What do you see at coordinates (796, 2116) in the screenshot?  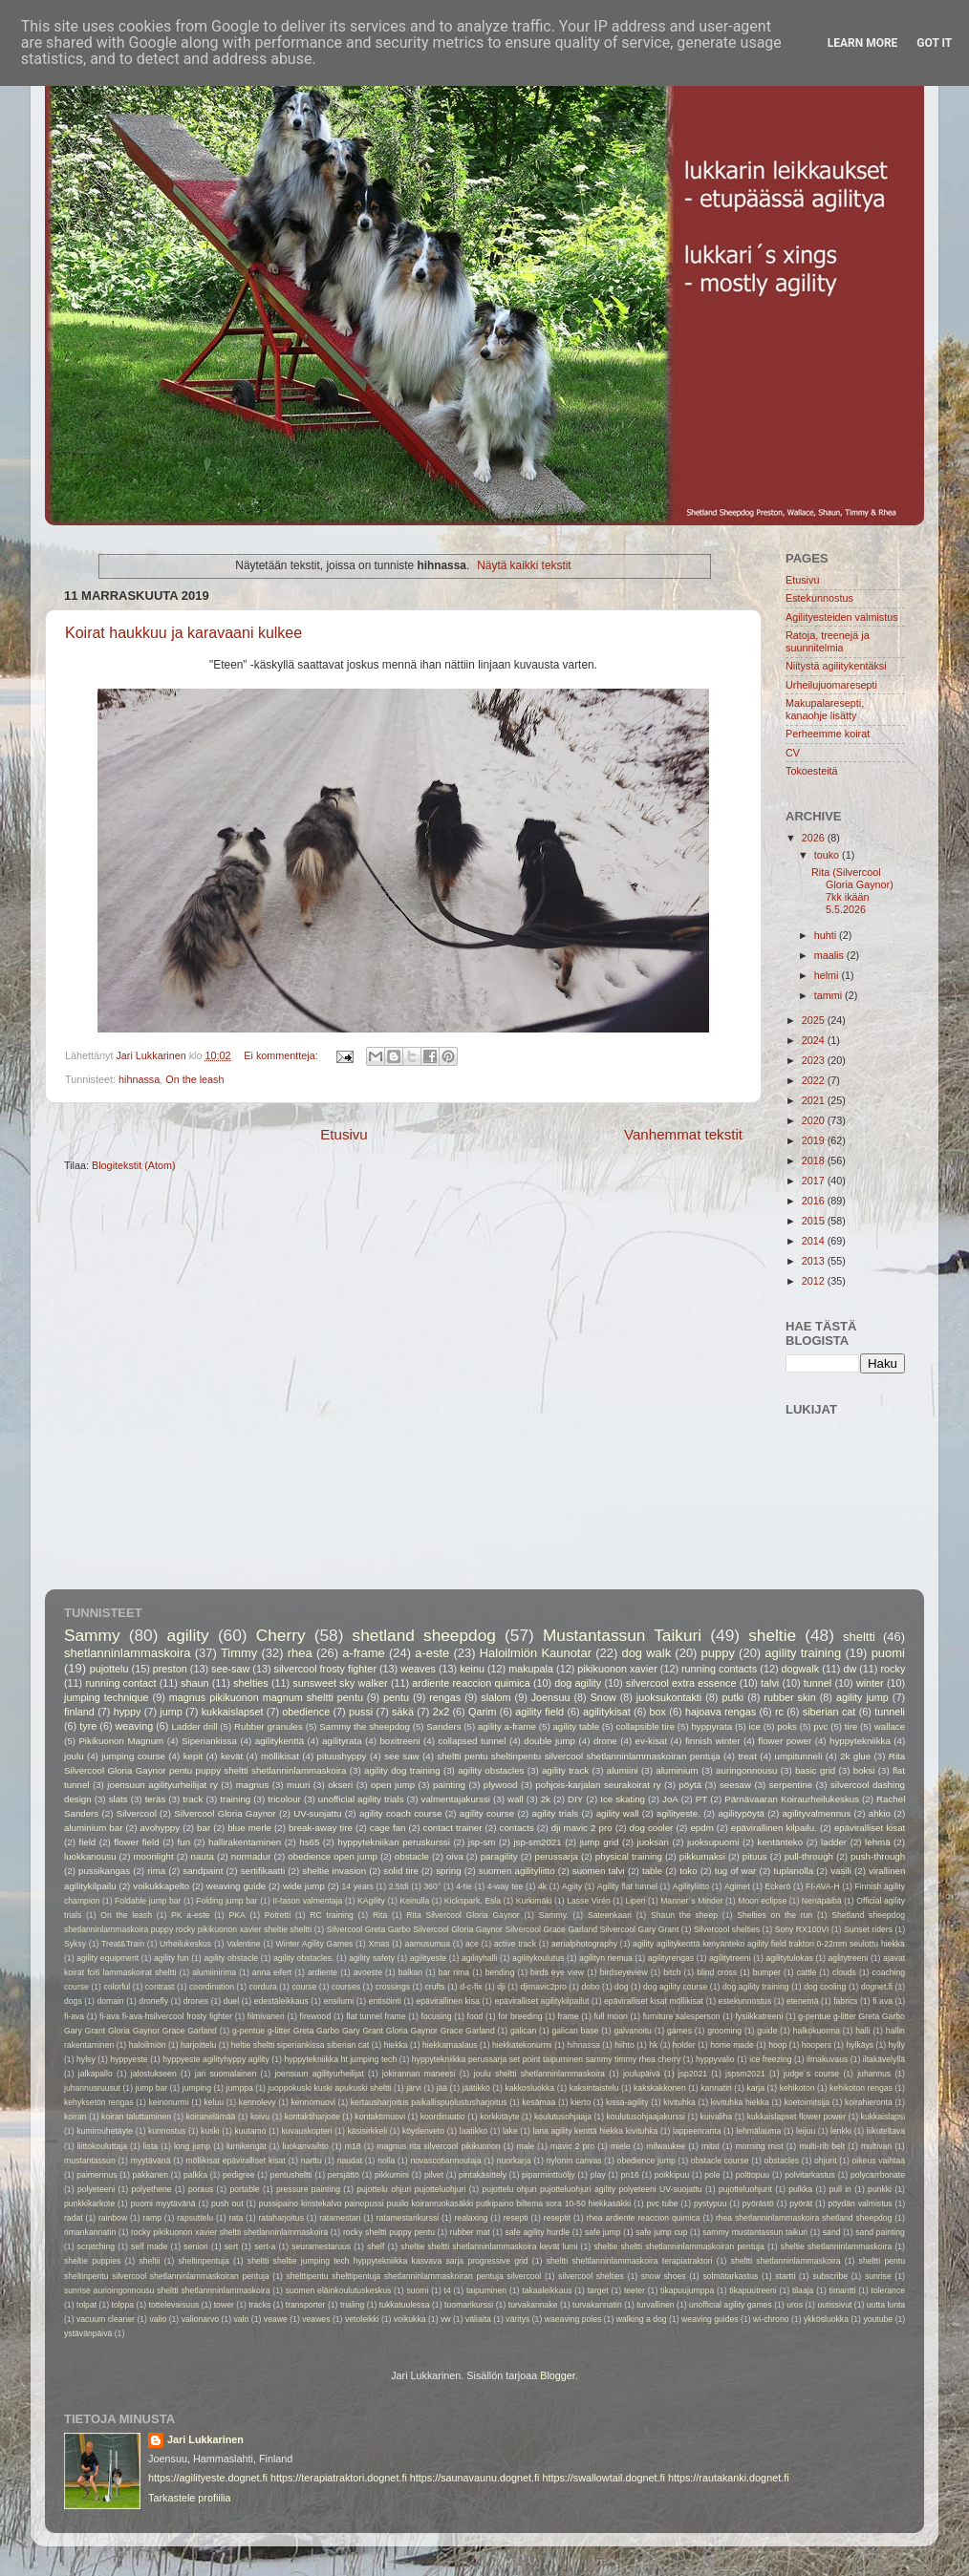 I see `kukkaislapset flower power` at bounding box center [796, 2116].